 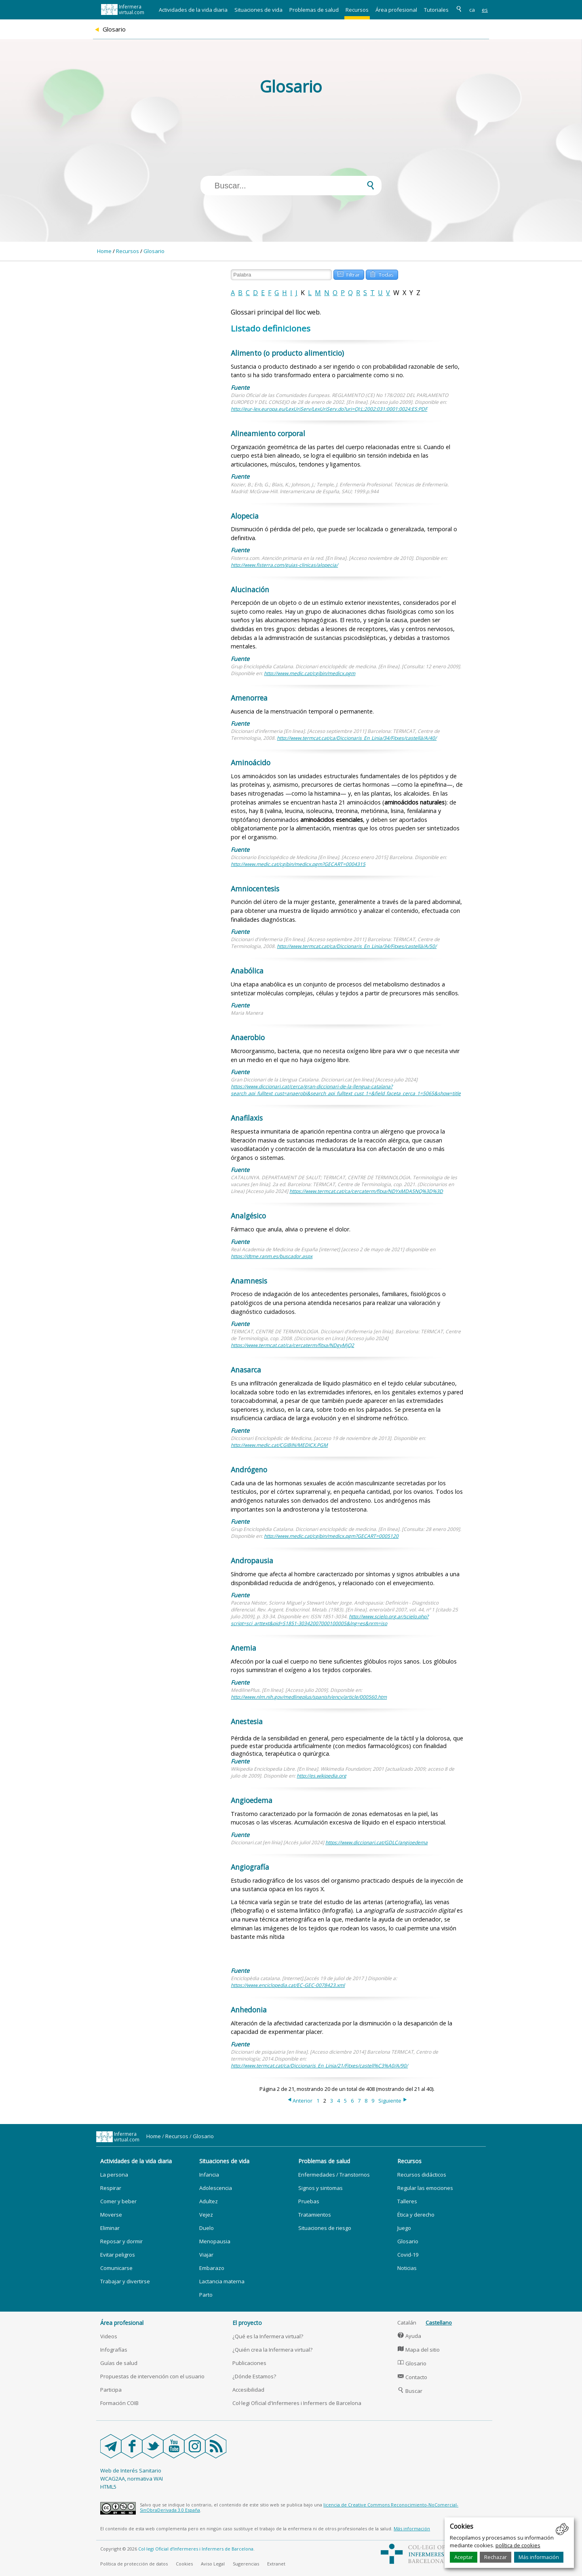 I want to click on Contacto, so click(x=412, y=2377).